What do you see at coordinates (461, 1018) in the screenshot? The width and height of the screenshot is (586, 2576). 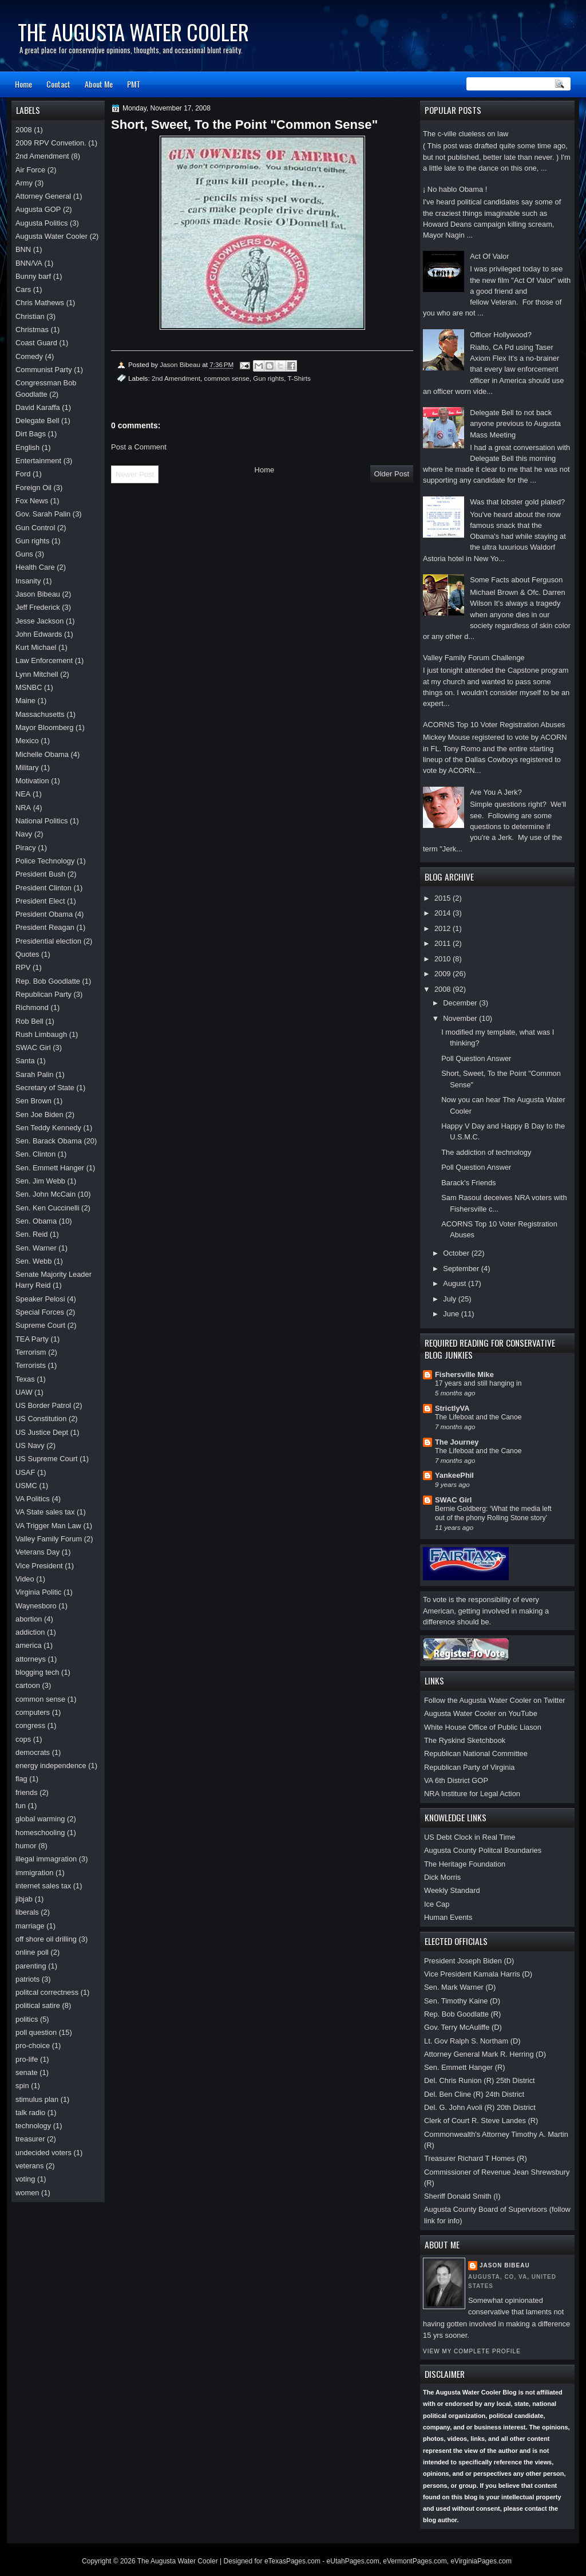 I see `November` at bounding box center [461, 1018].